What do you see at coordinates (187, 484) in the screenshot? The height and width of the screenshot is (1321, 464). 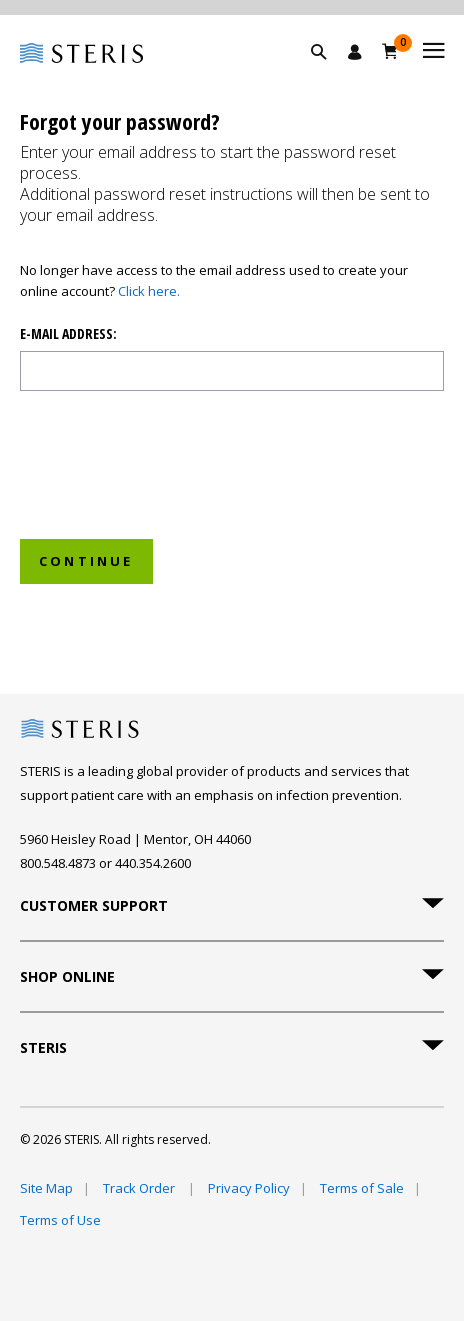 I see `[presentation]` at bounding box center [187, 484].